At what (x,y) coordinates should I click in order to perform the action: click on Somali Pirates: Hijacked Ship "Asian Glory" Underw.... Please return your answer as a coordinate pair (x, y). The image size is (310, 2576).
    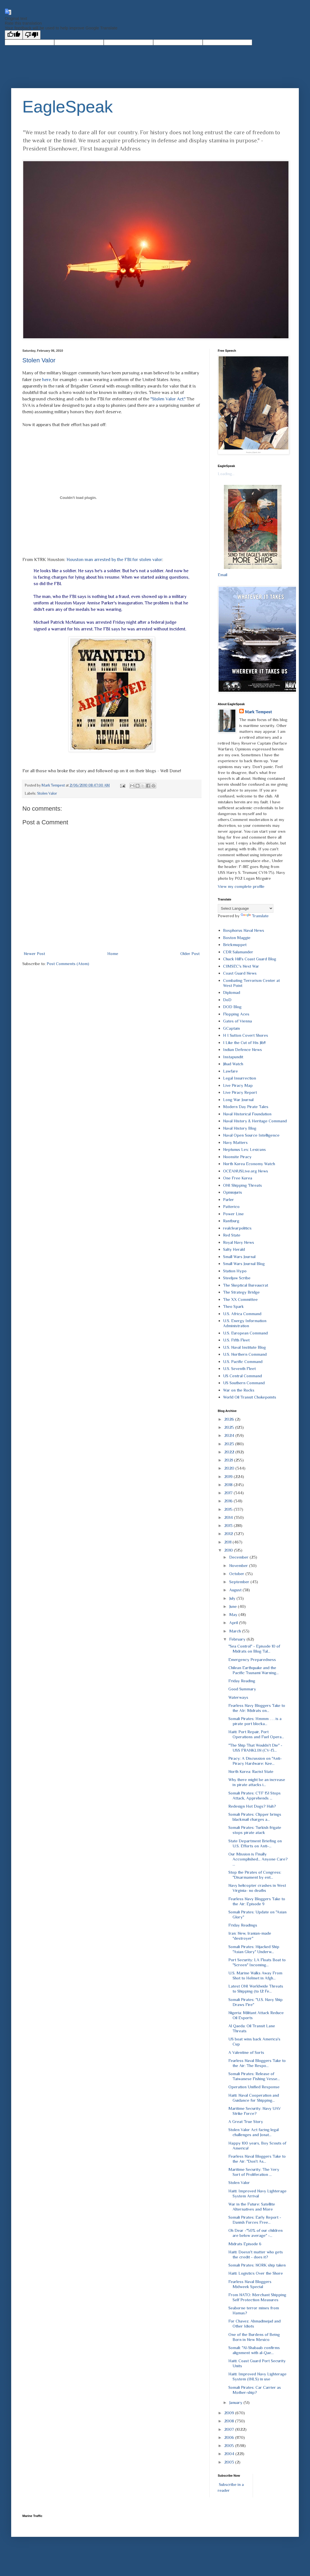
    Looking at the image, I should click on (253, 1949).